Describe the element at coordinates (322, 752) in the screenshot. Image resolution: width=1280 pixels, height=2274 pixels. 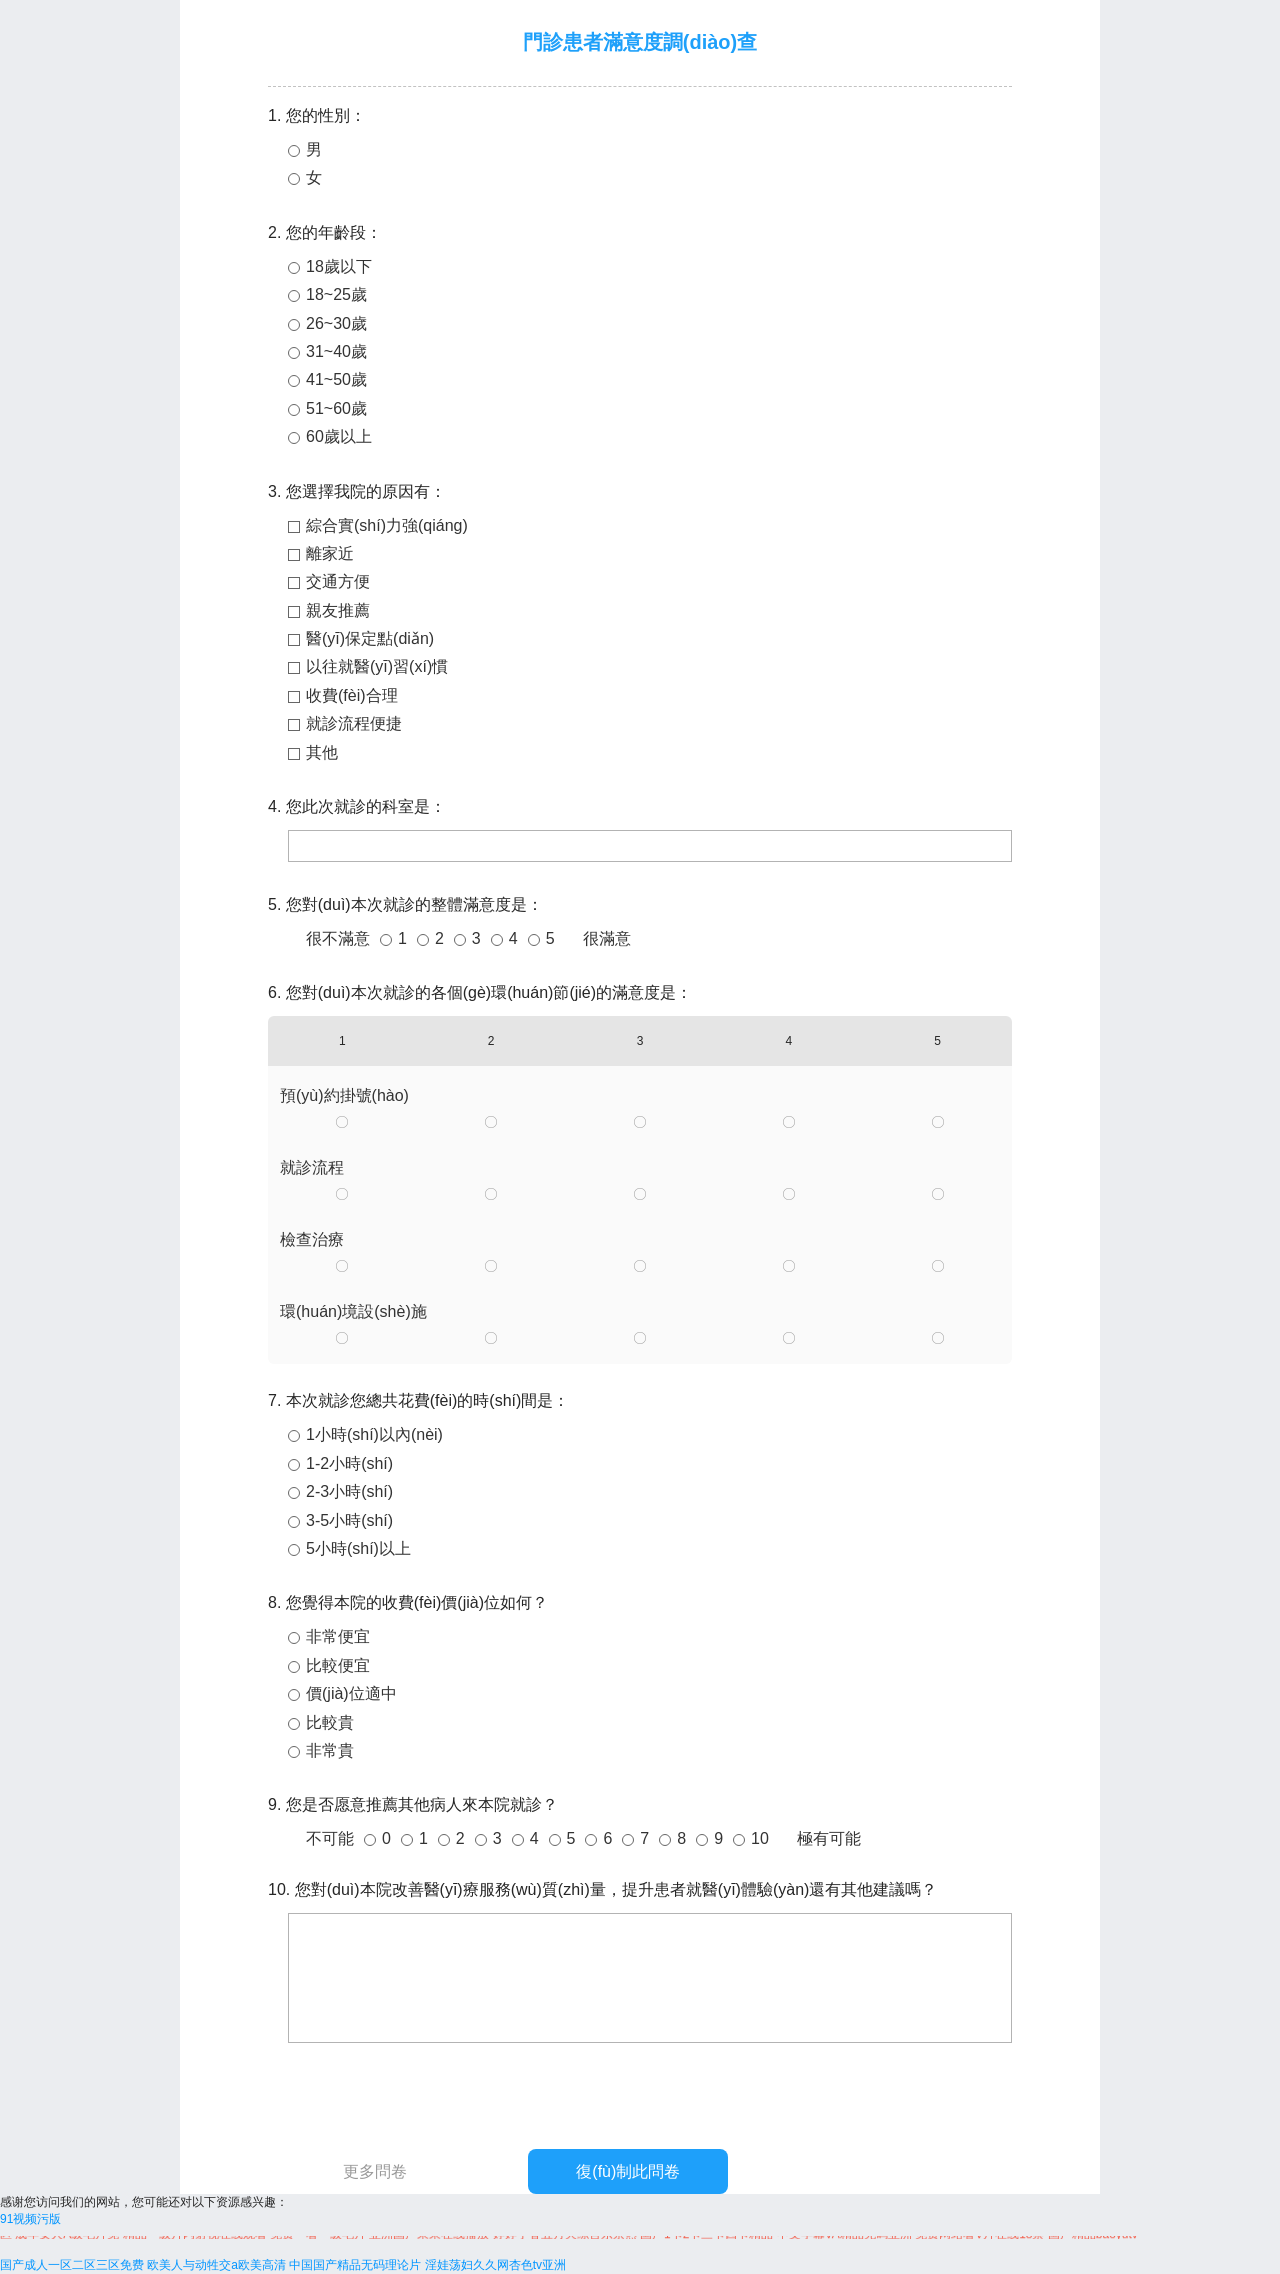
I see `其他` at that location.